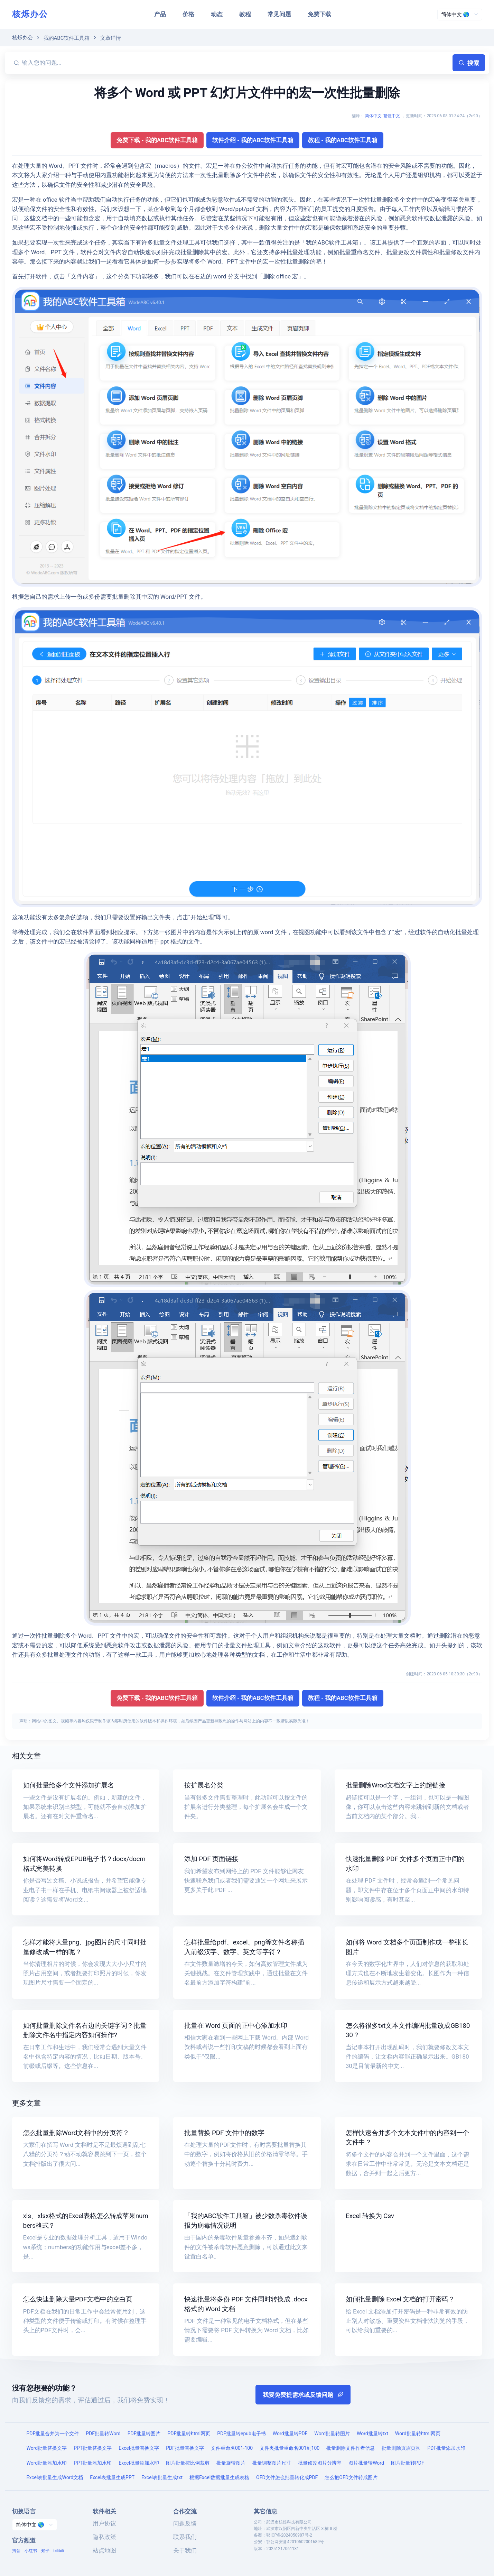 This screenshot has width=494, height=2576. What do you see at coordinates (351, 2477) in the screenshot?
I see `怎么把OFD文件转成图片` at bounding box center [351, 2477].